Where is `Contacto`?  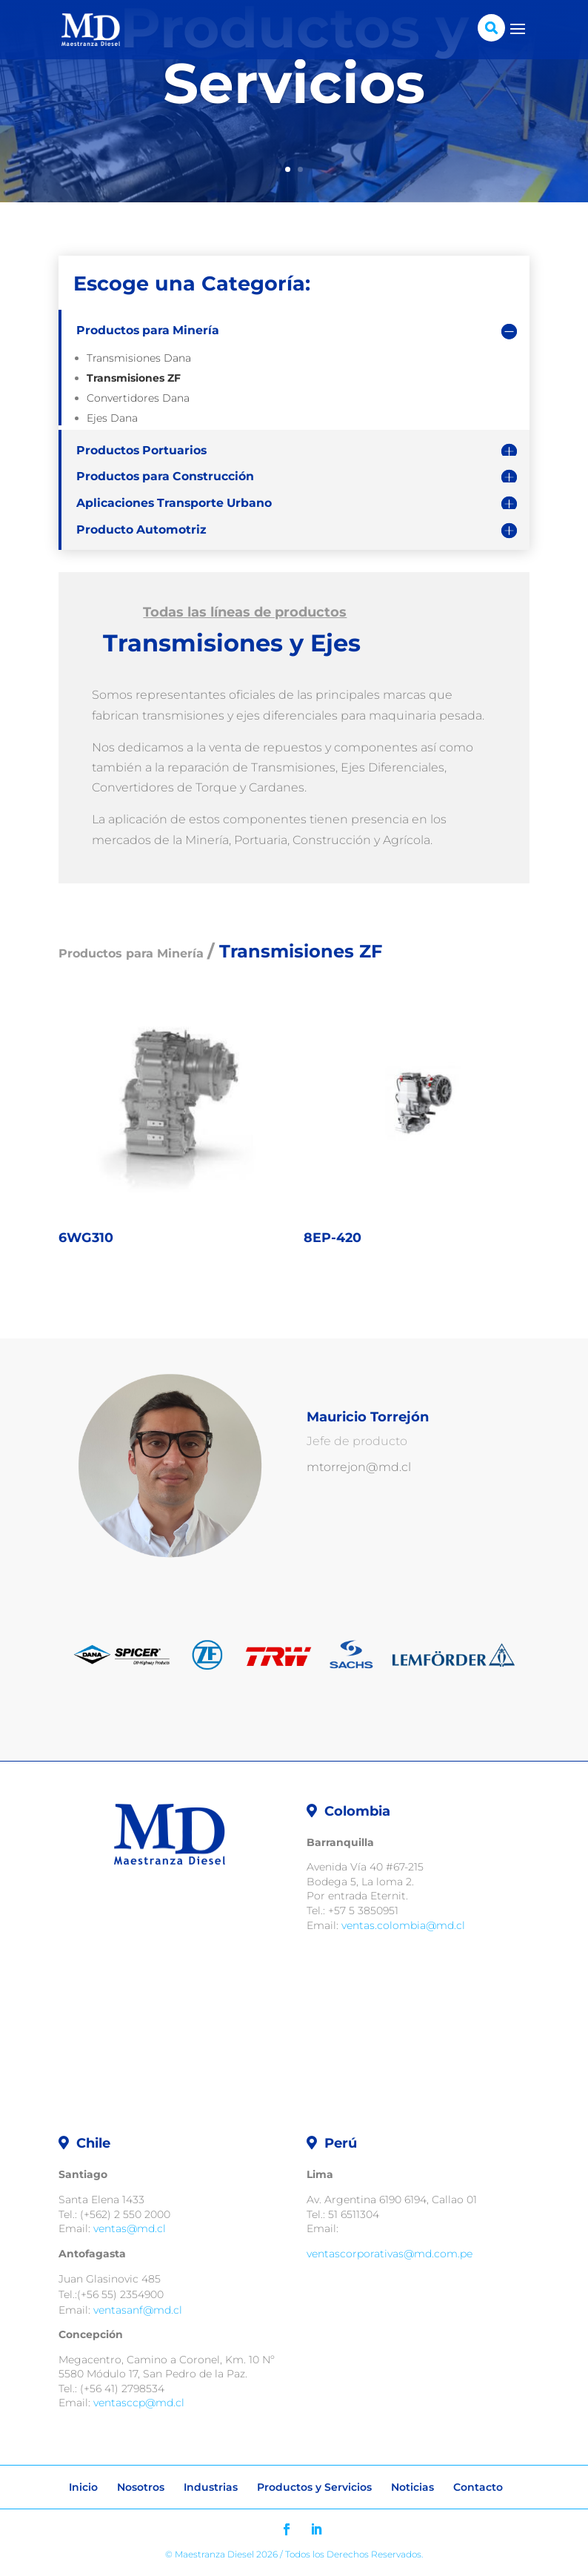 Contacto is located at coordinates (478, 2487).